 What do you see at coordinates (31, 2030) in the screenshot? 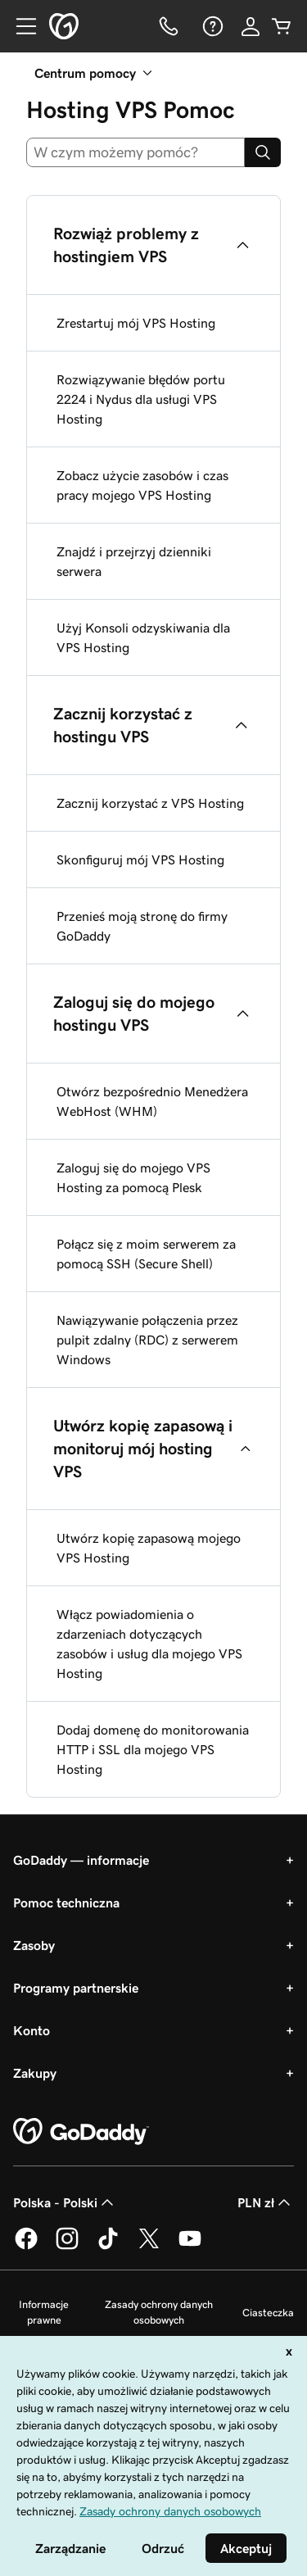
I see `Konto` at bounding box center [31, 2030].